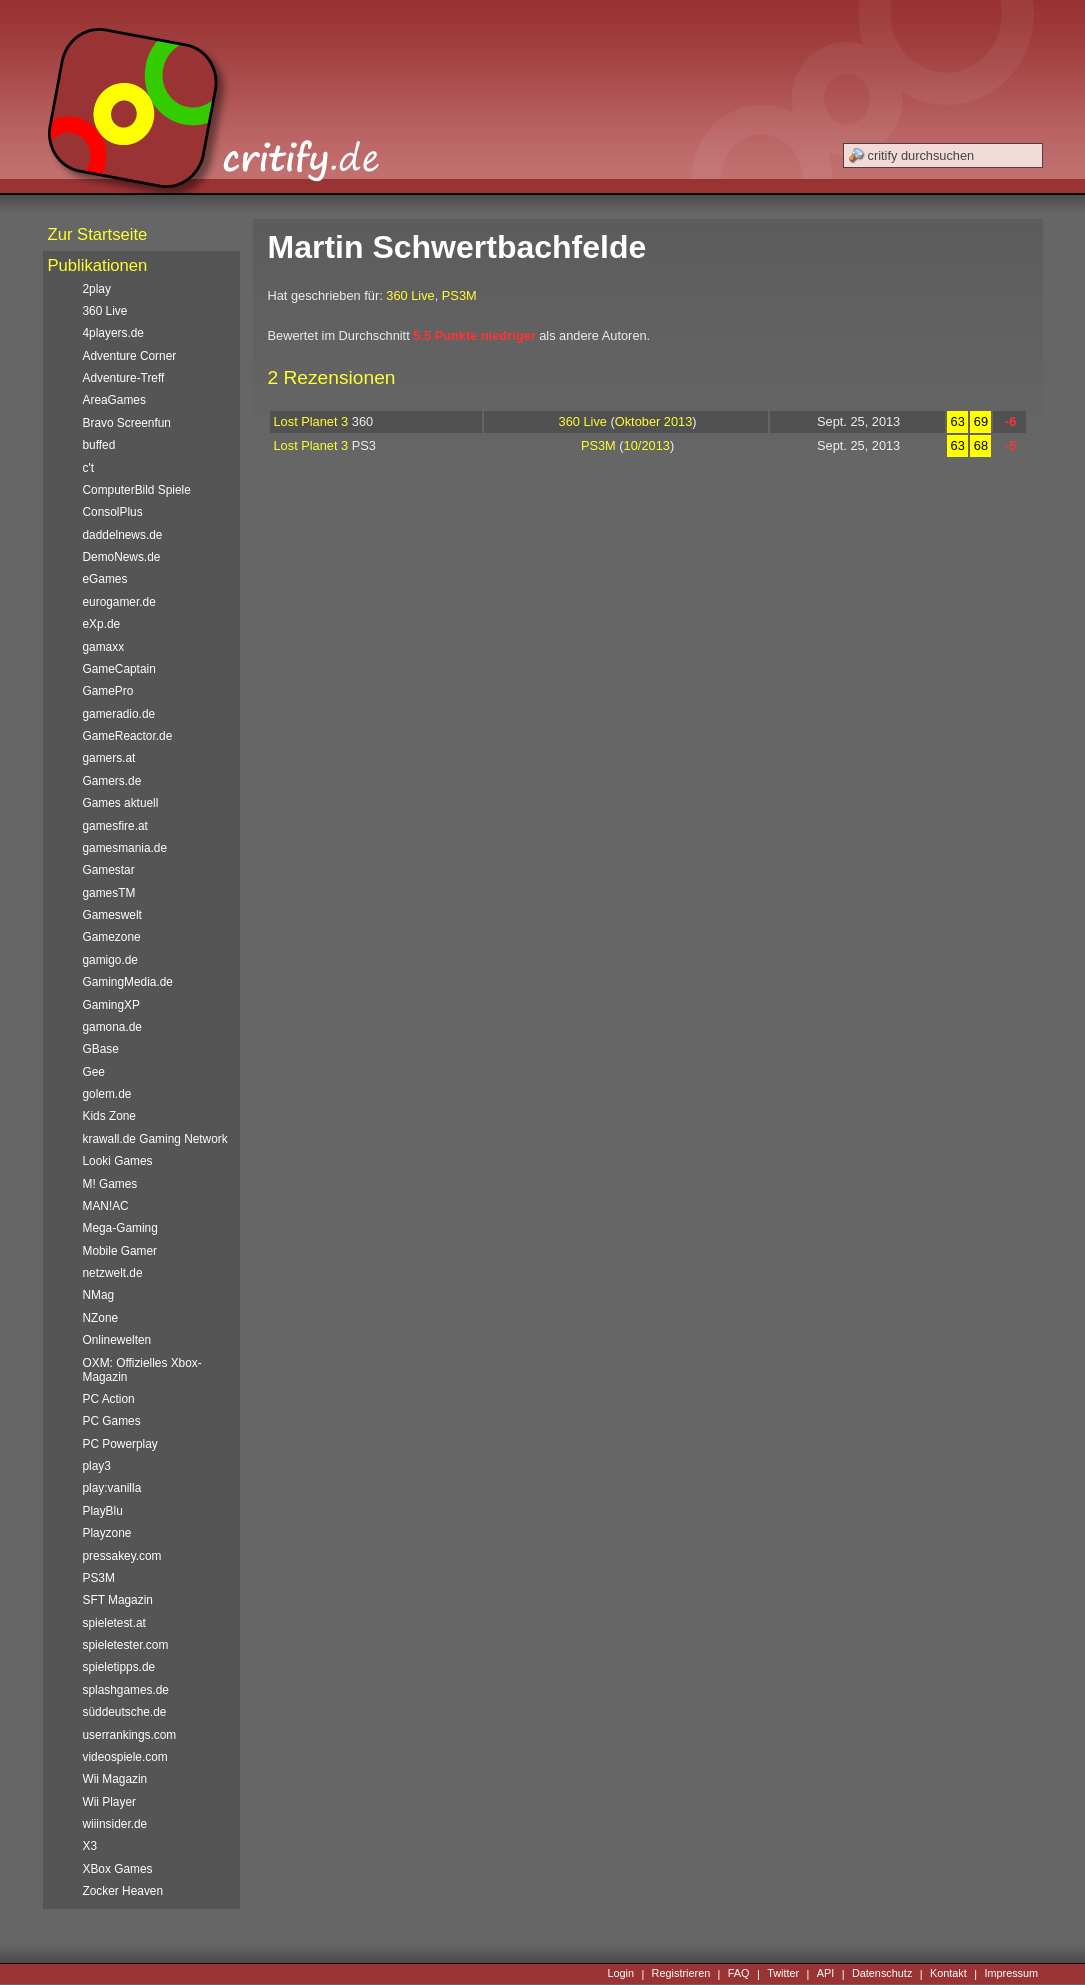 This screenshot has height=1985, width=1085. I want to click on eXp.de, so click(102, 624).